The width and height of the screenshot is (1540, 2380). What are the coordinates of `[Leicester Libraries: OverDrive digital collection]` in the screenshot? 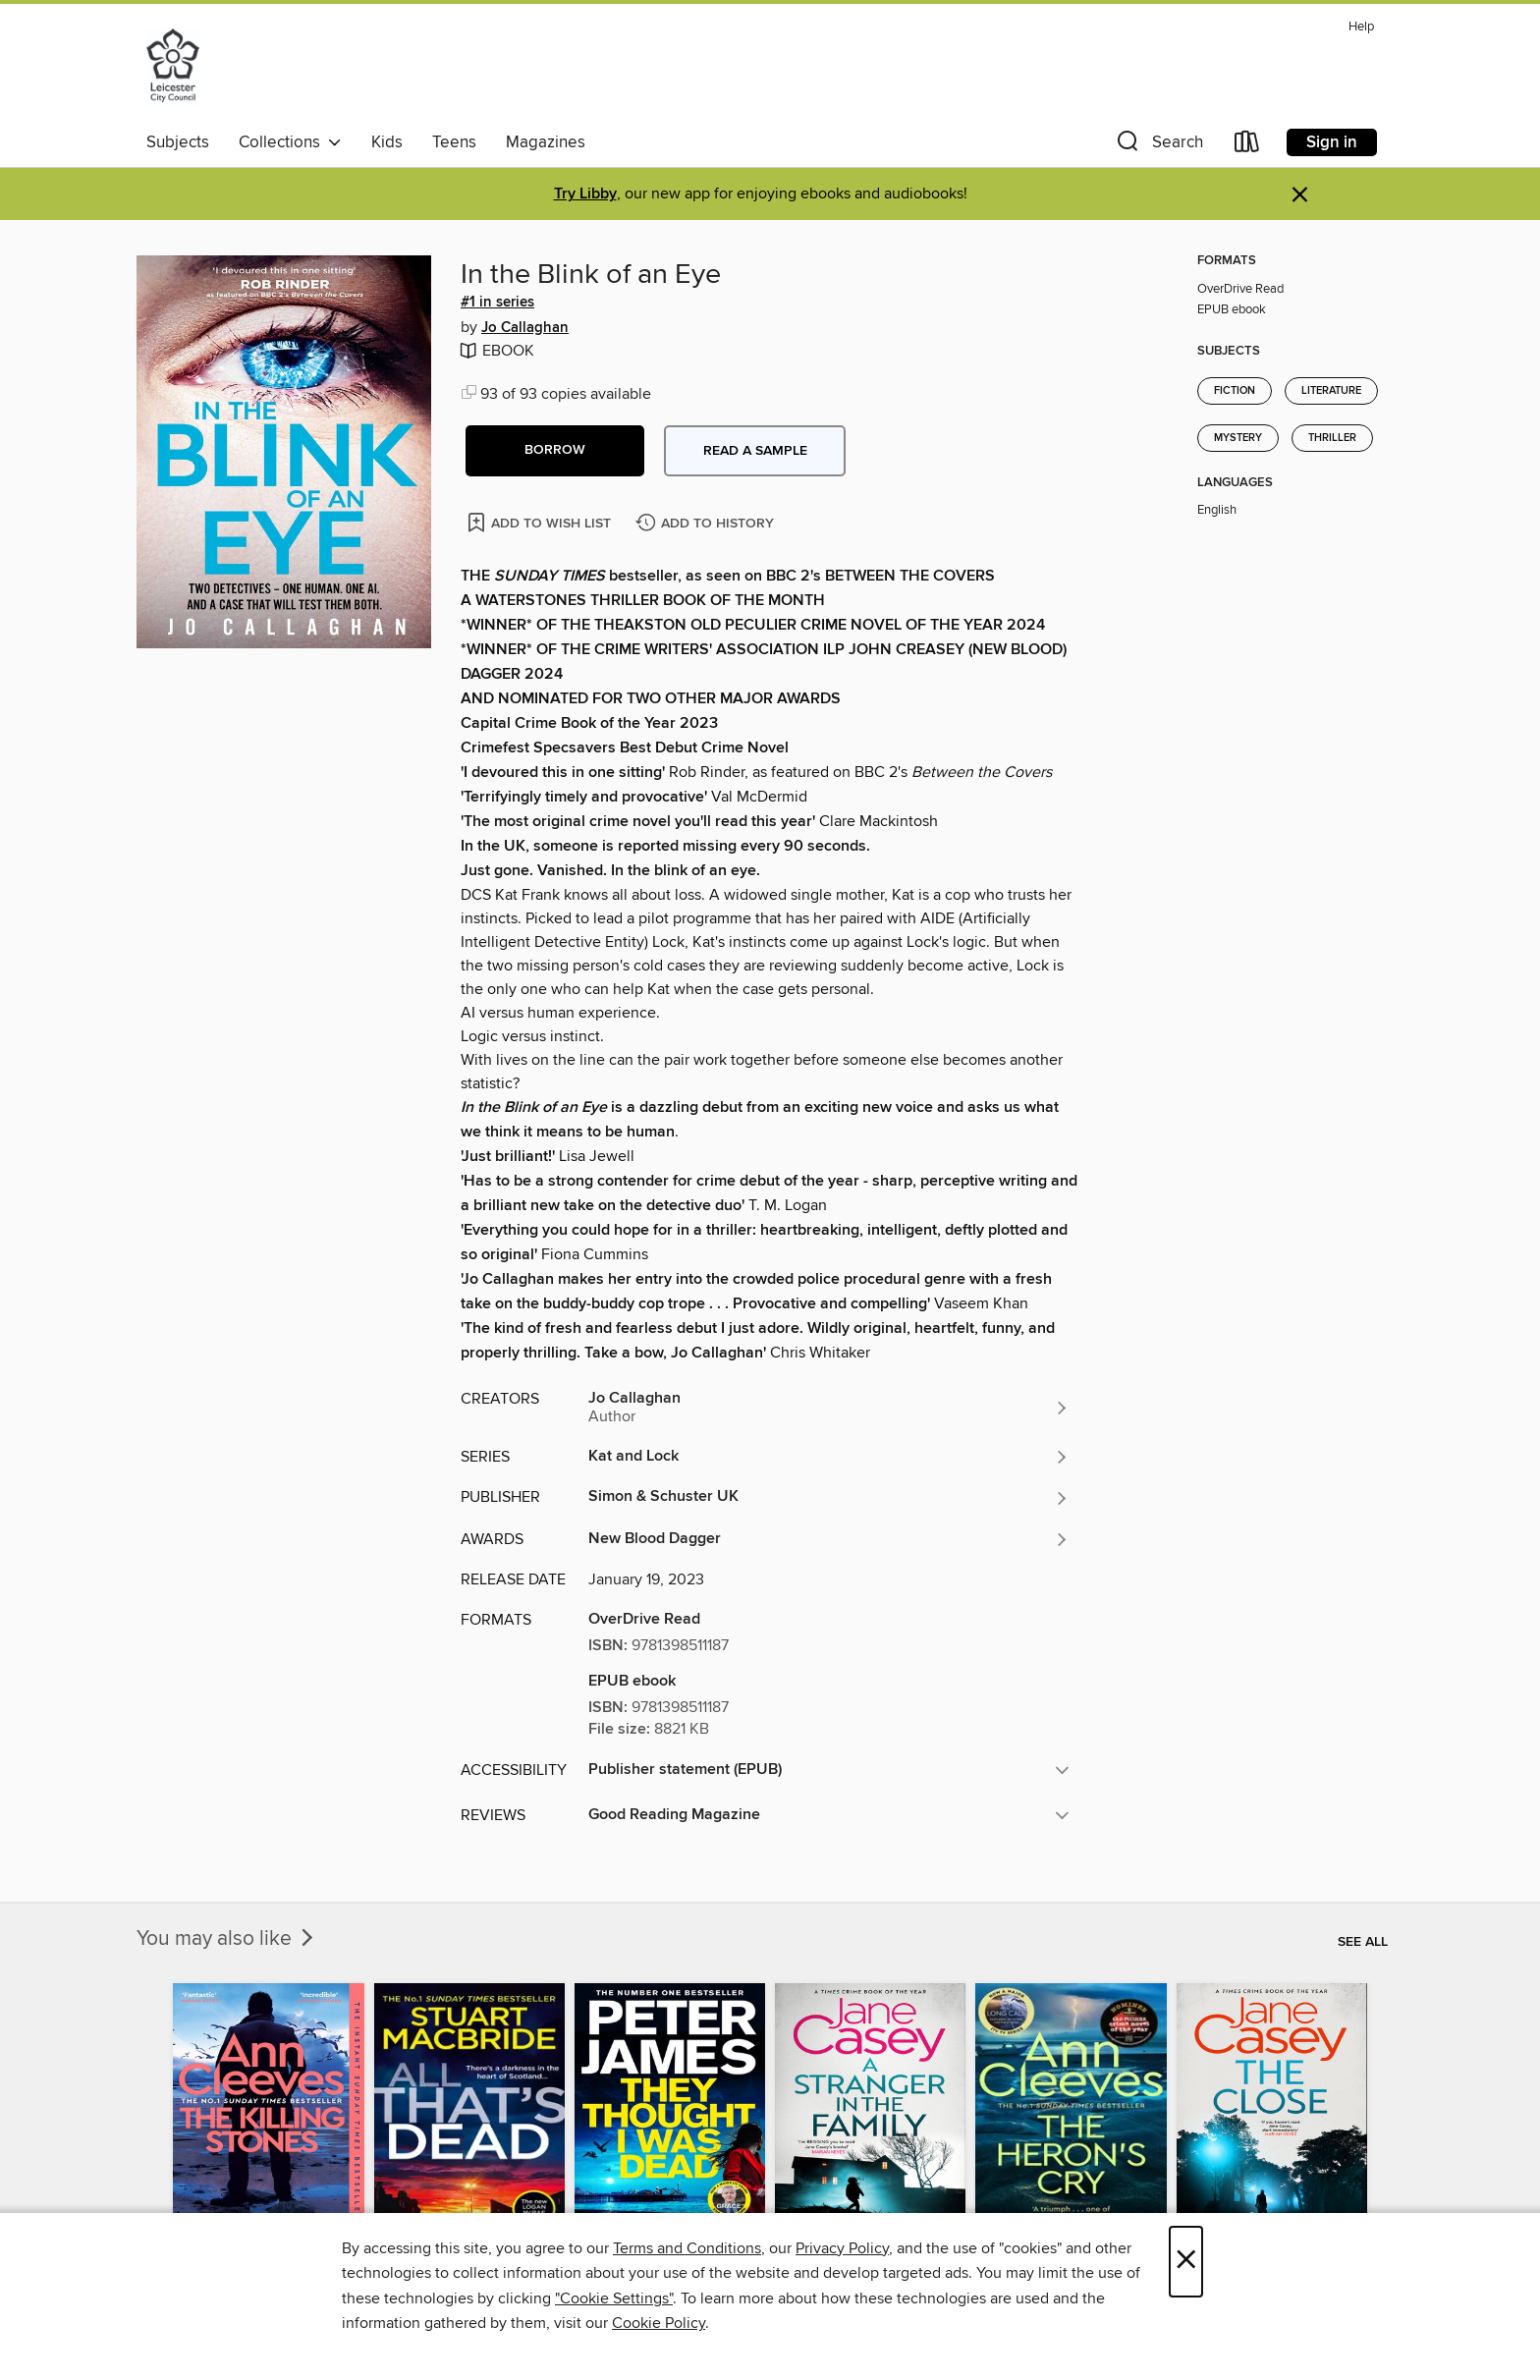 It's located at (173, 68).